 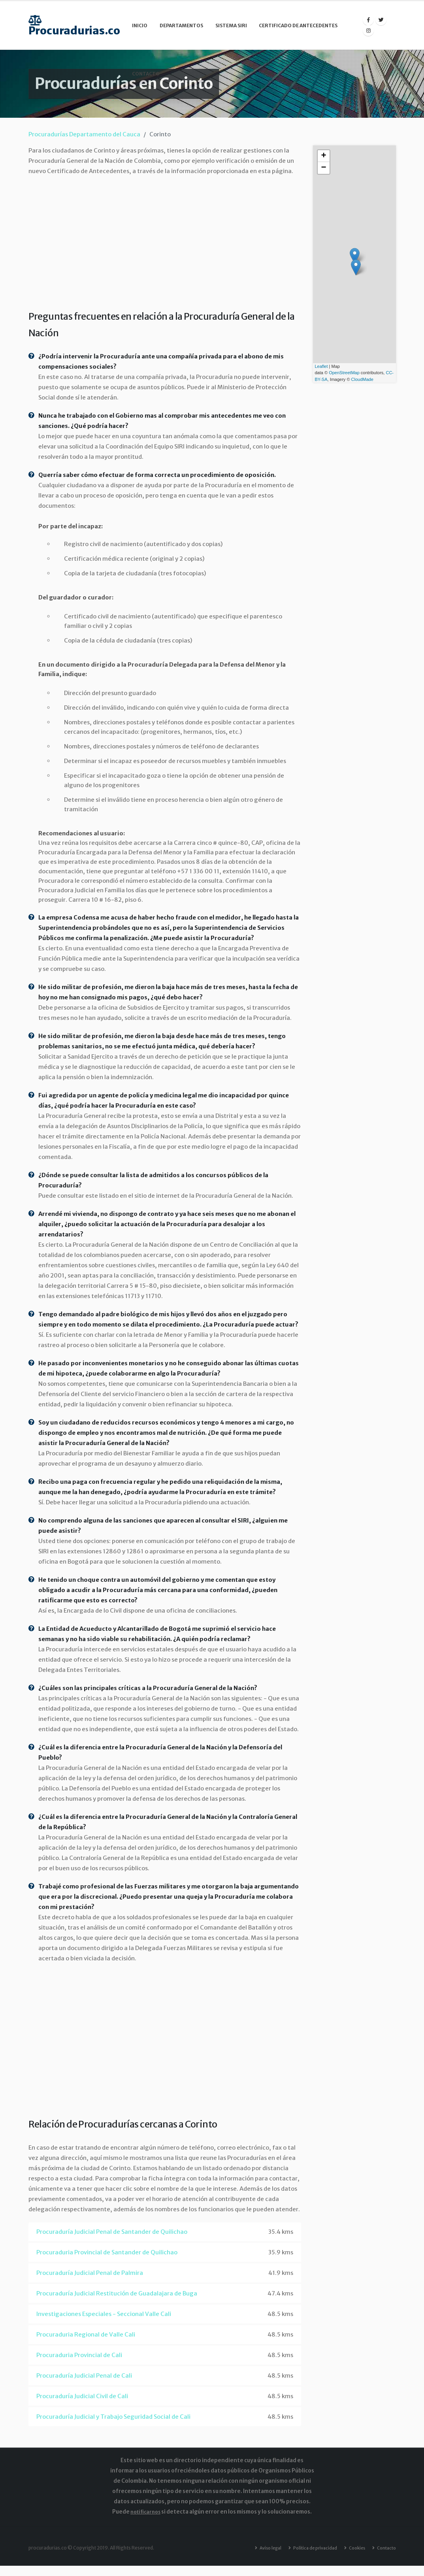 I want to click on Política de privacidad, so click(x=308, y=2548).